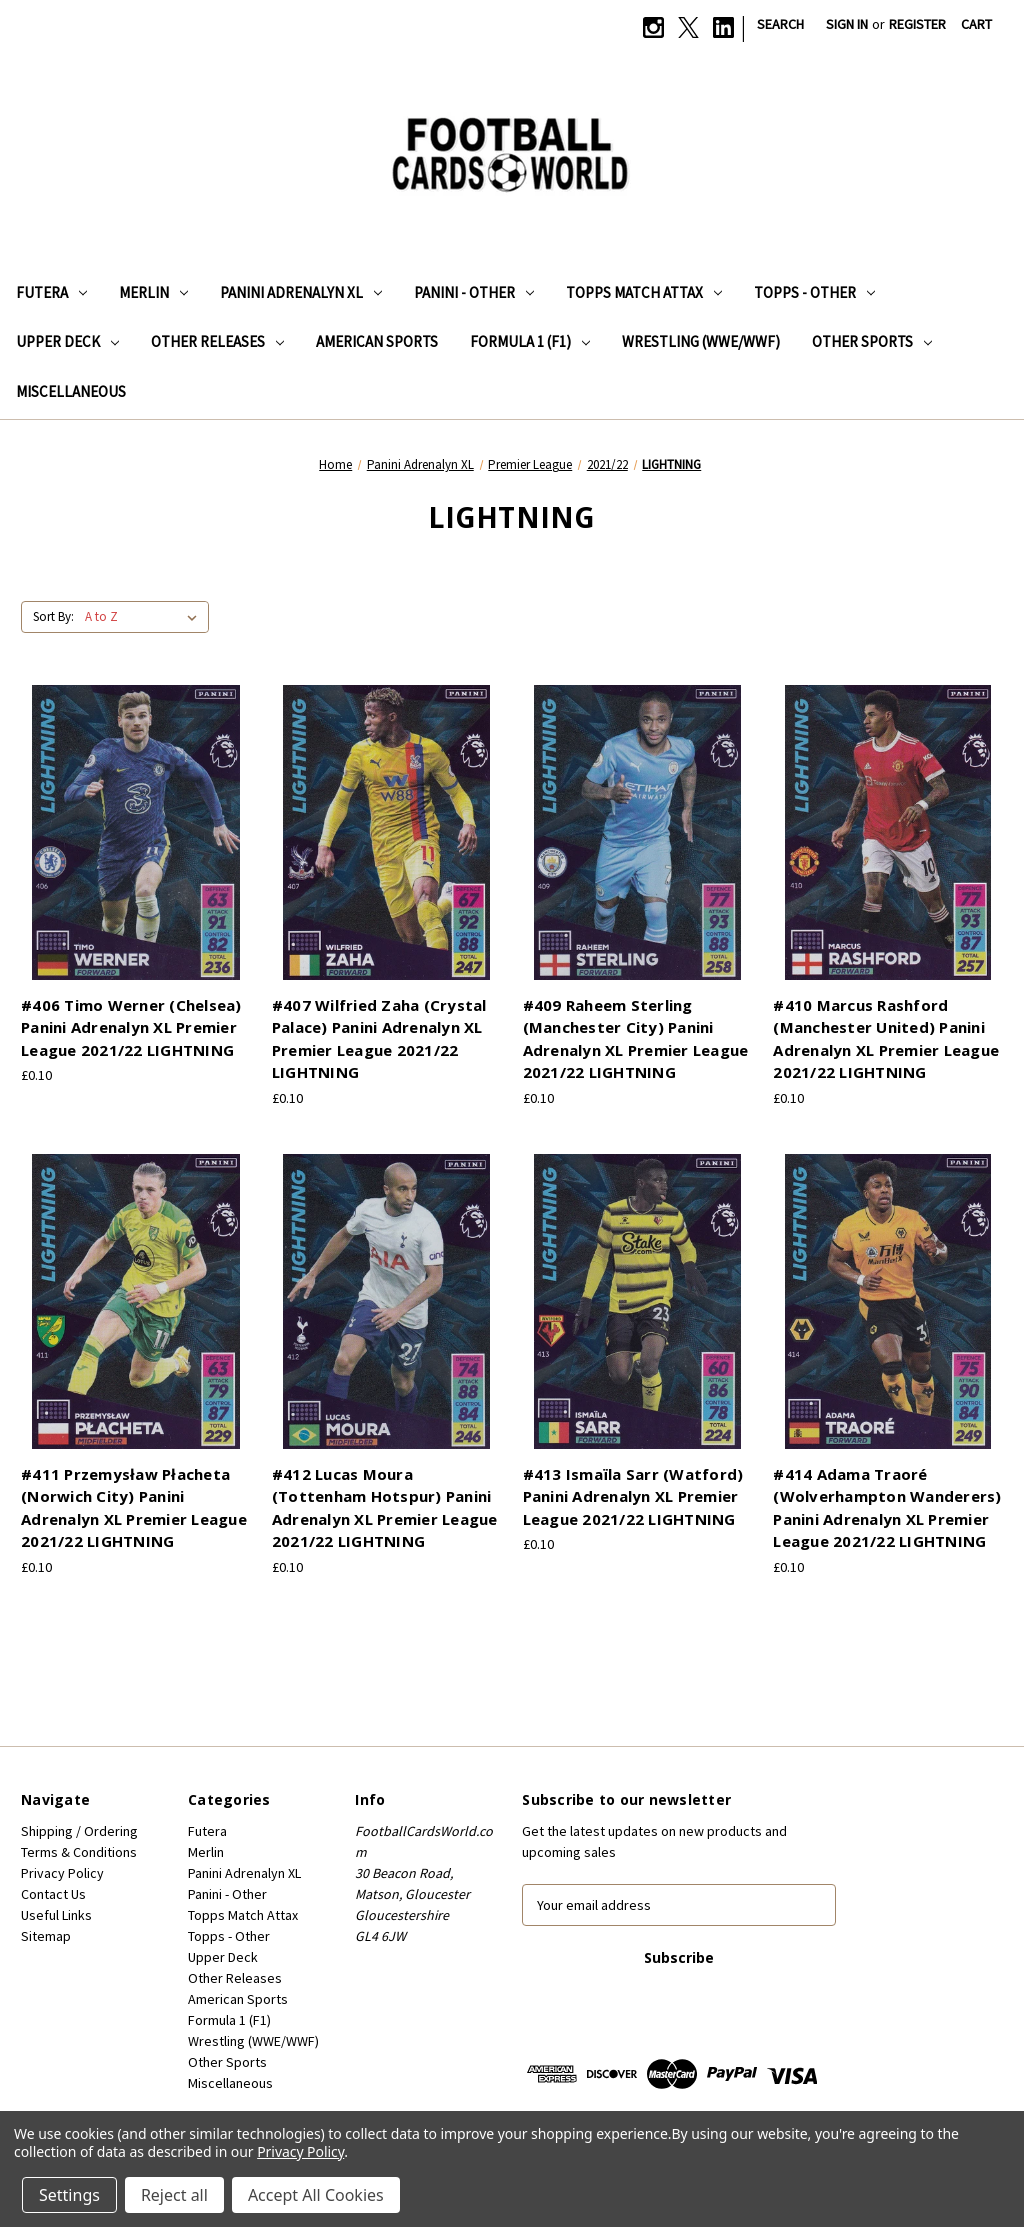 The height and width of the screenshot is (2227, 1024). Describe the element at coordinates (872, 341) in the screenshot. I see `Other Sports` at that location.